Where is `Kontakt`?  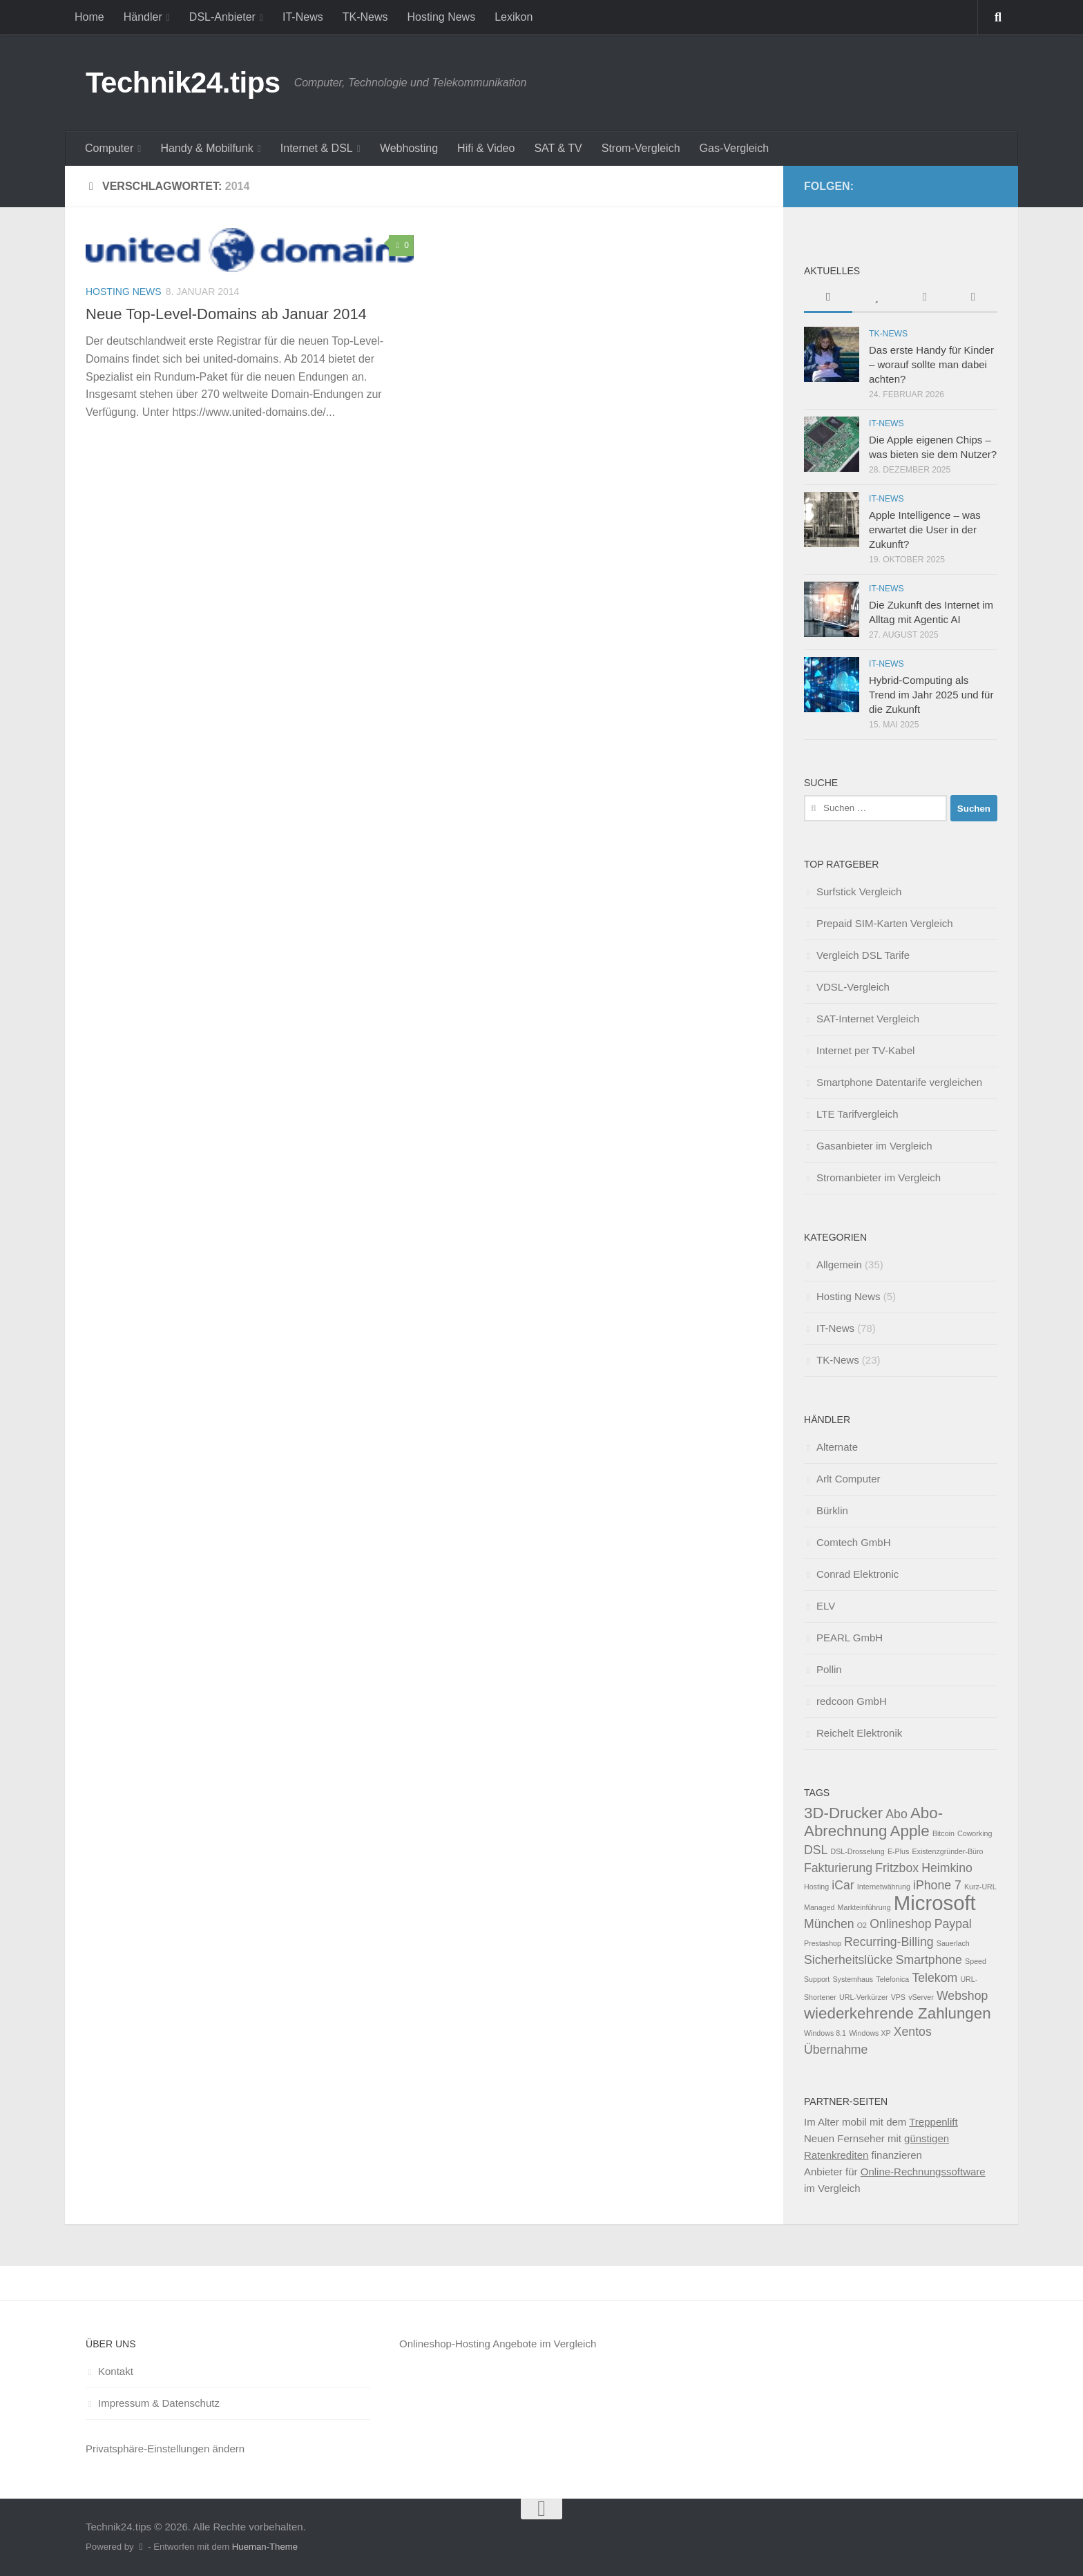
Kontakt is located at coordinates (115, 2371).